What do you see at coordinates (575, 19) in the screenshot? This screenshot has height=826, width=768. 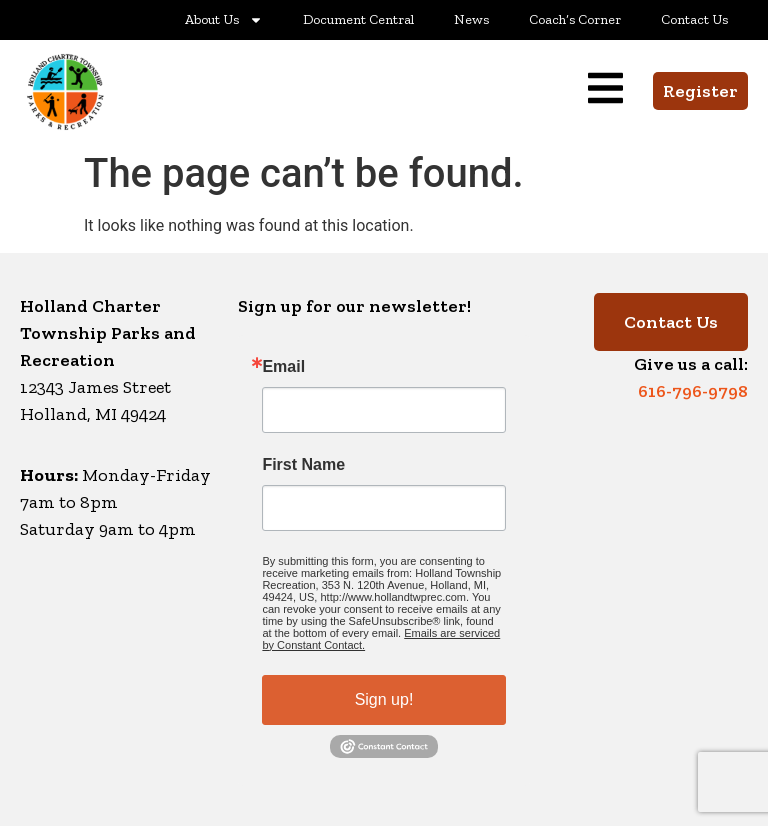 I see `Coach’s Corner` at bounding box center [575, 19].